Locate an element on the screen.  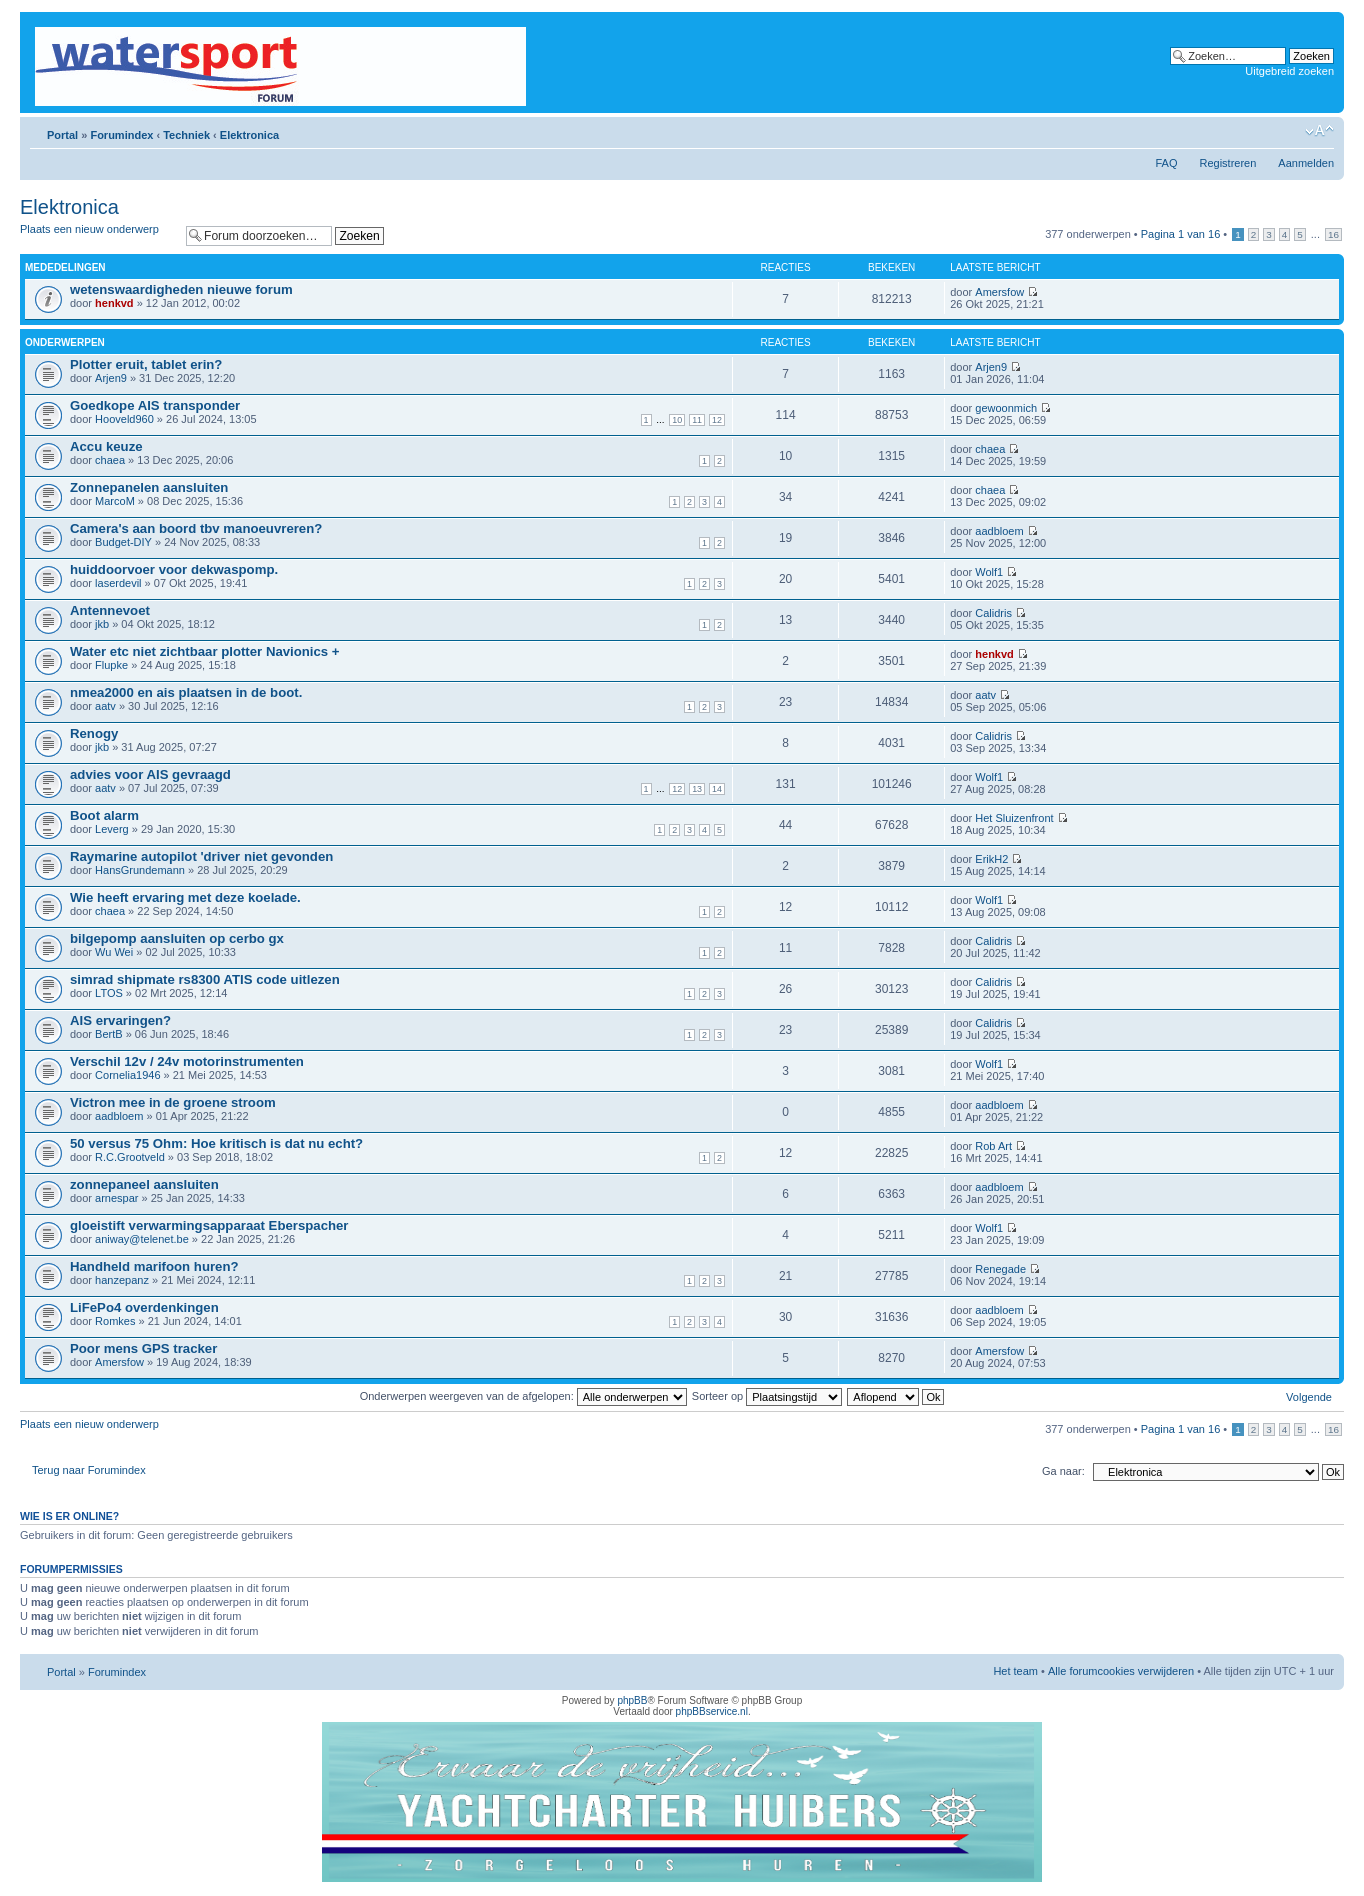
MarcoM is located at coordinates (115, 501).